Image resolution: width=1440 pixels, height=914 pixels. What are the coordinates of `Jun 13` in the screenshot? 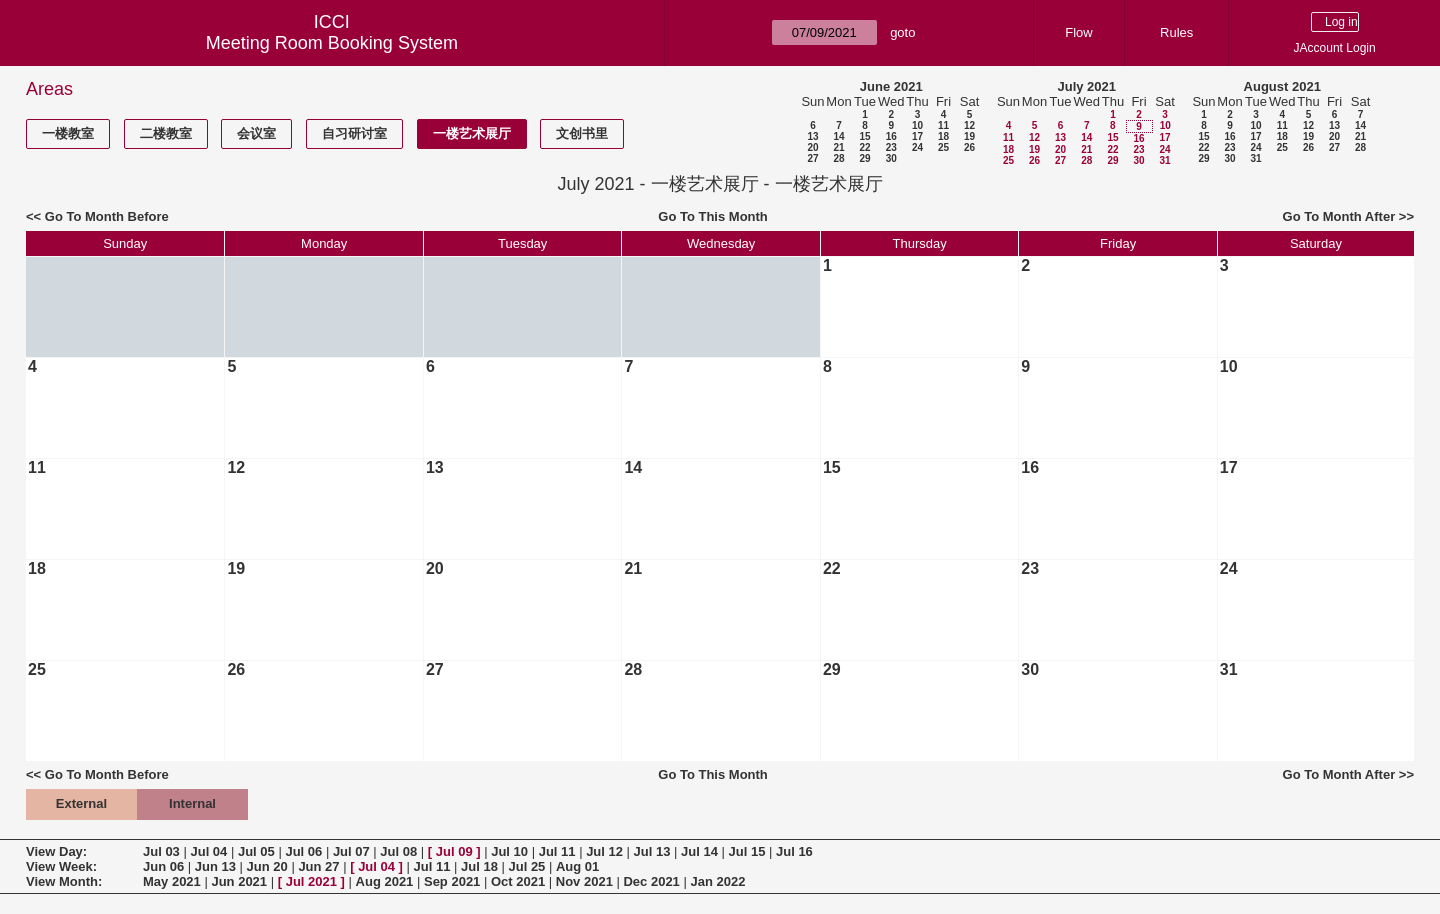 It's located at (215, 866).